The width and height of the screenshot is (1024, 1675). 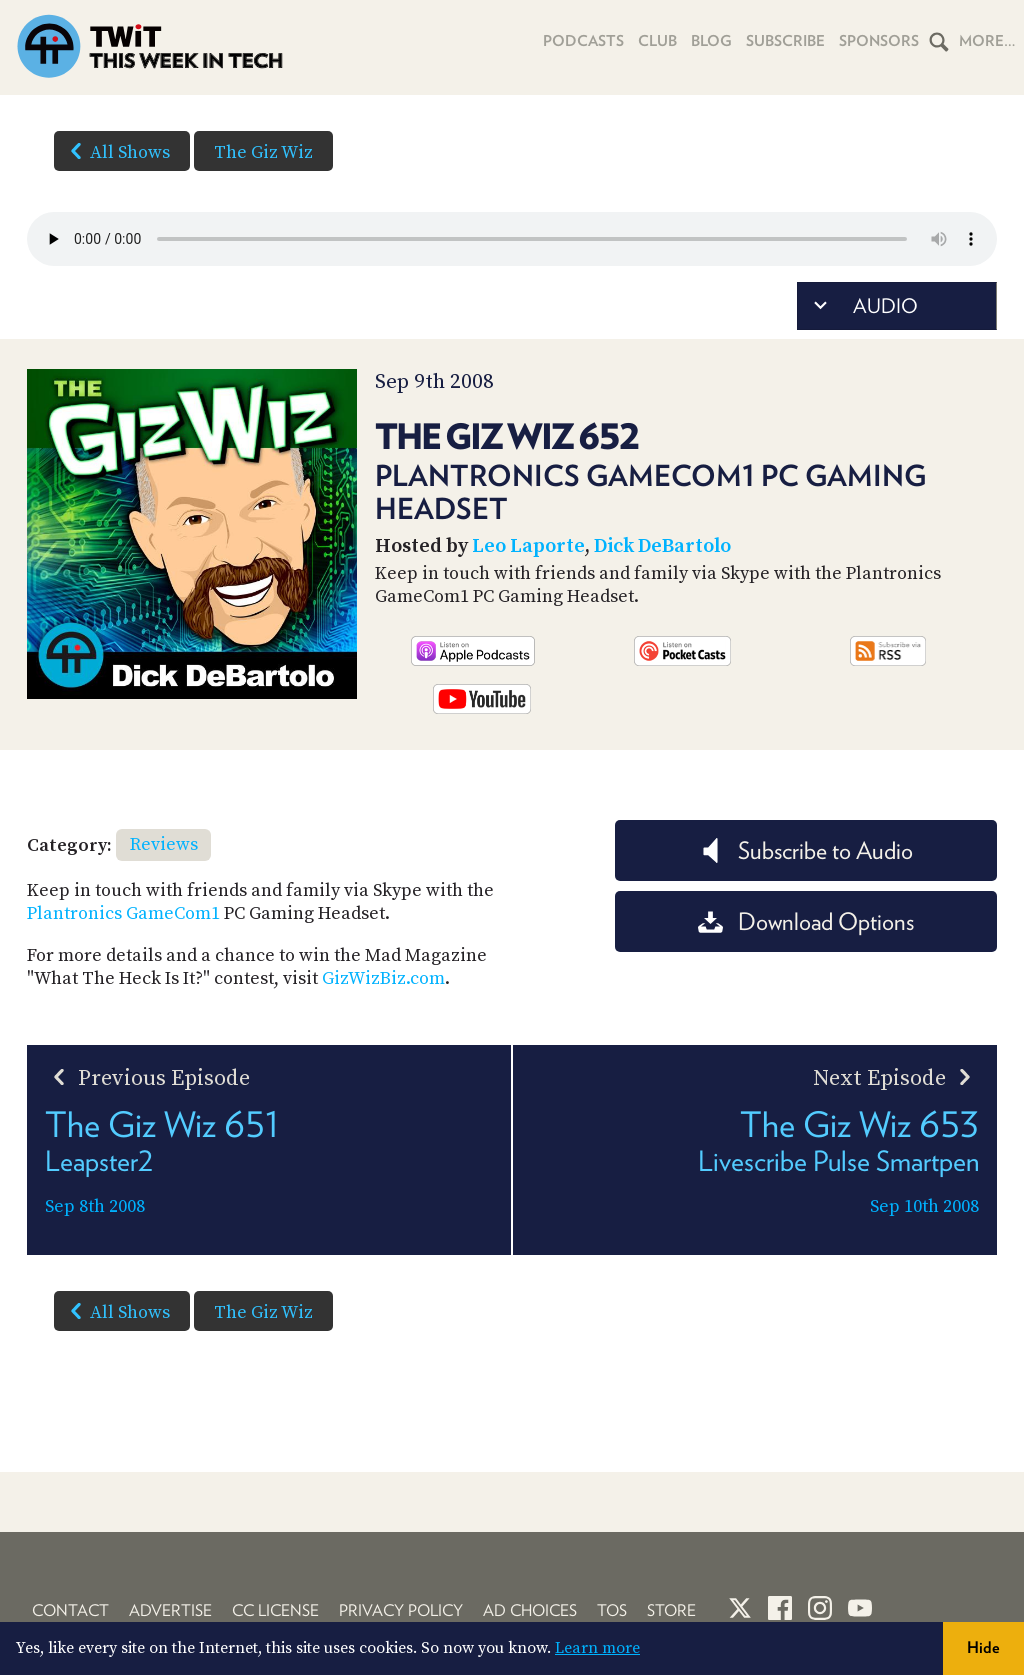 I want to click on Advertise, so click(x=170, y=1610).